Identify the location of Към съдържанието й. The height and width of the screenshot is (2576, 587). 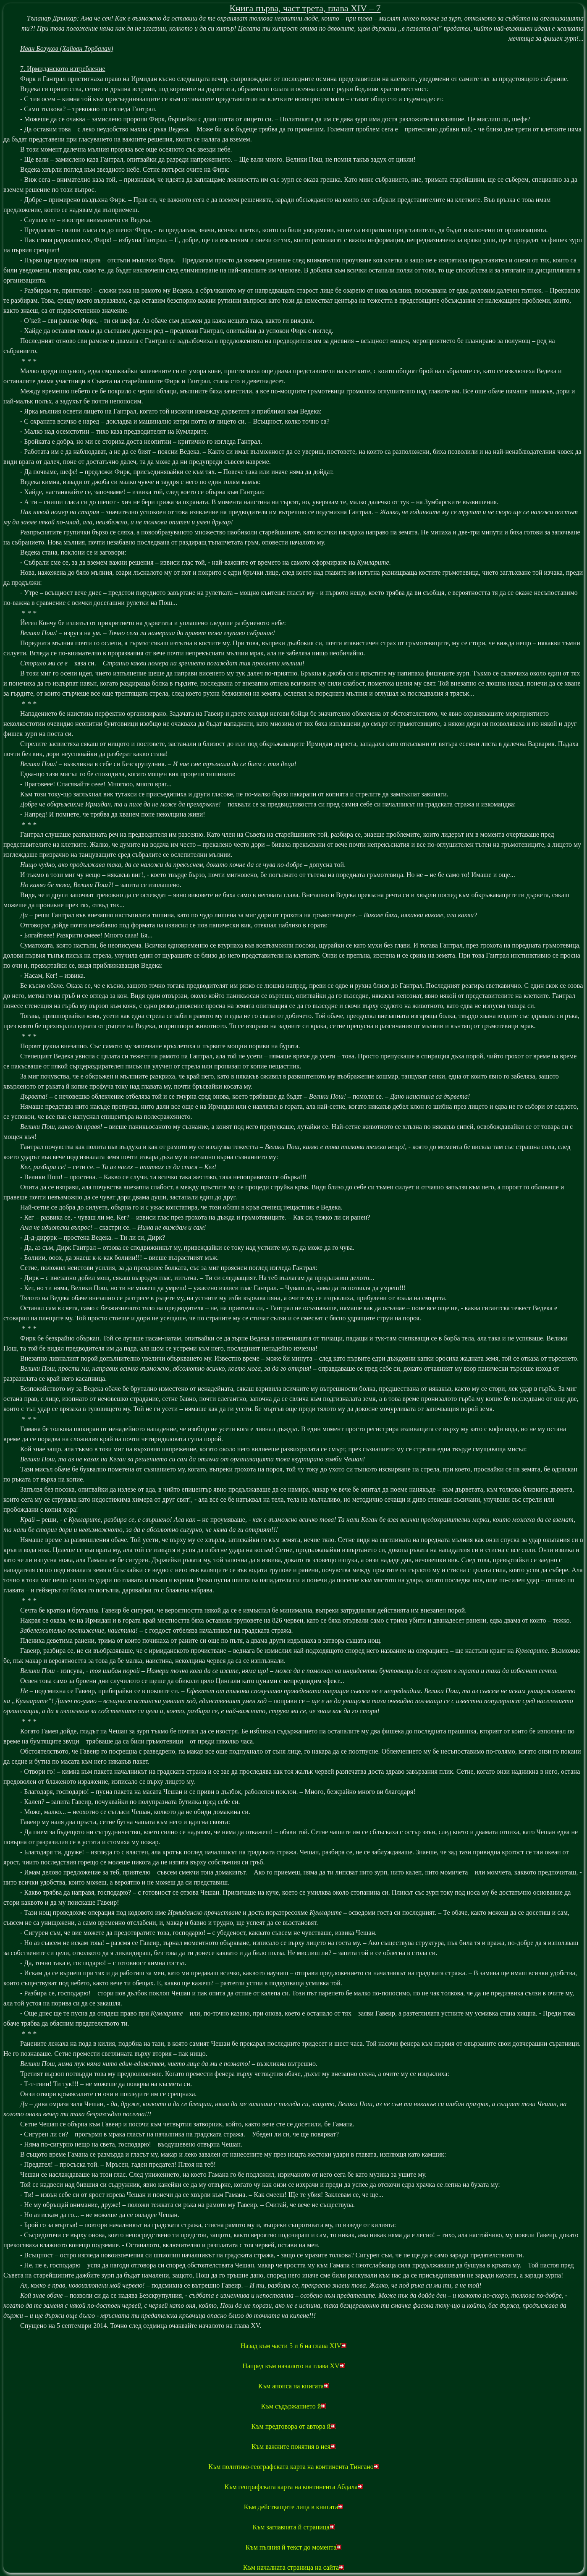
(293, 2406).